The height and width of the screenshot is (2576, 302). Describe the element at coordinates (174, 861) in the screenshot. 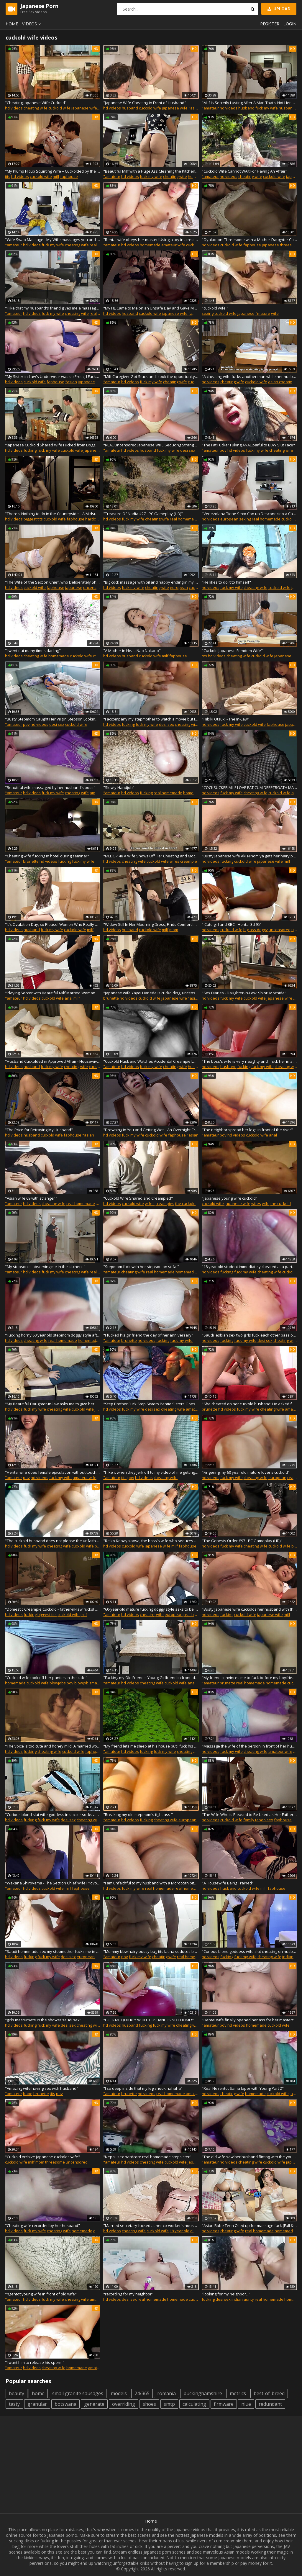

I see `wifes` at that location.